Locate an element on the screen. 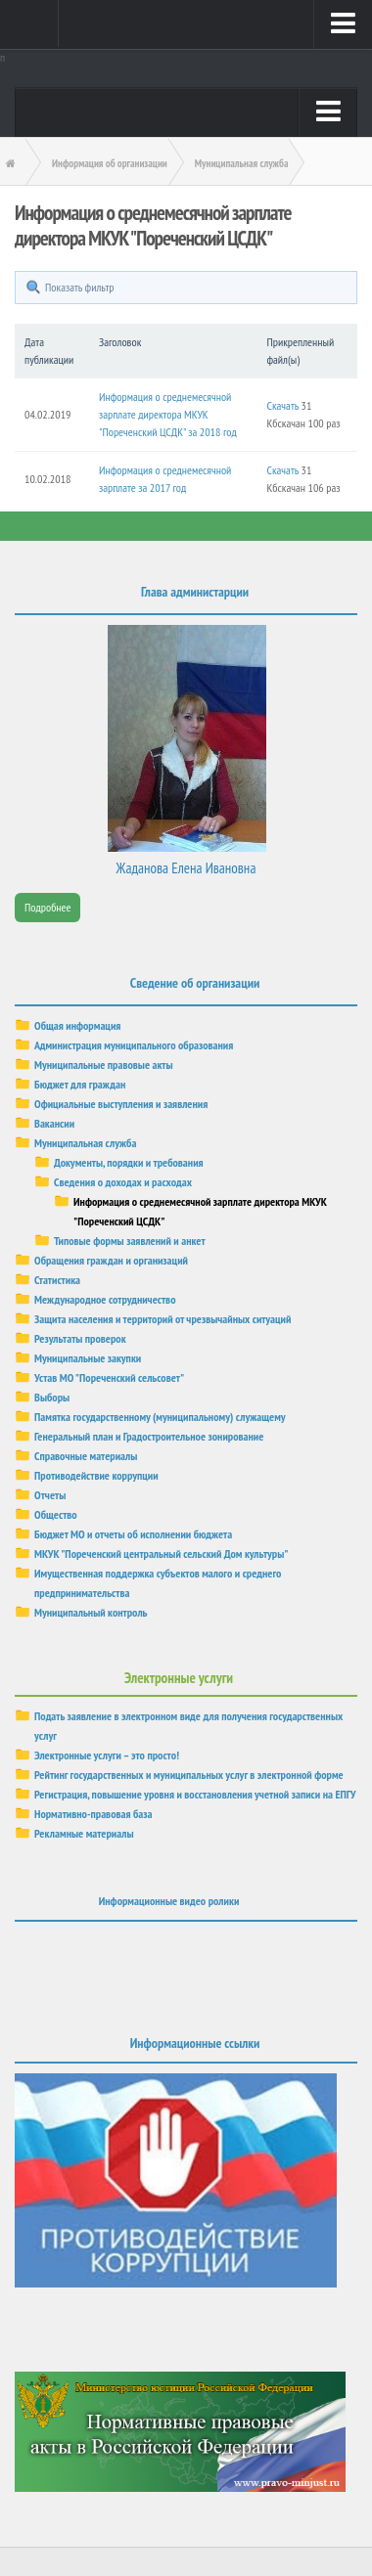  Регистрация, повышение уровня и восстановления учетной записи на ЕПГУ is located at coordinates (195, 1794).